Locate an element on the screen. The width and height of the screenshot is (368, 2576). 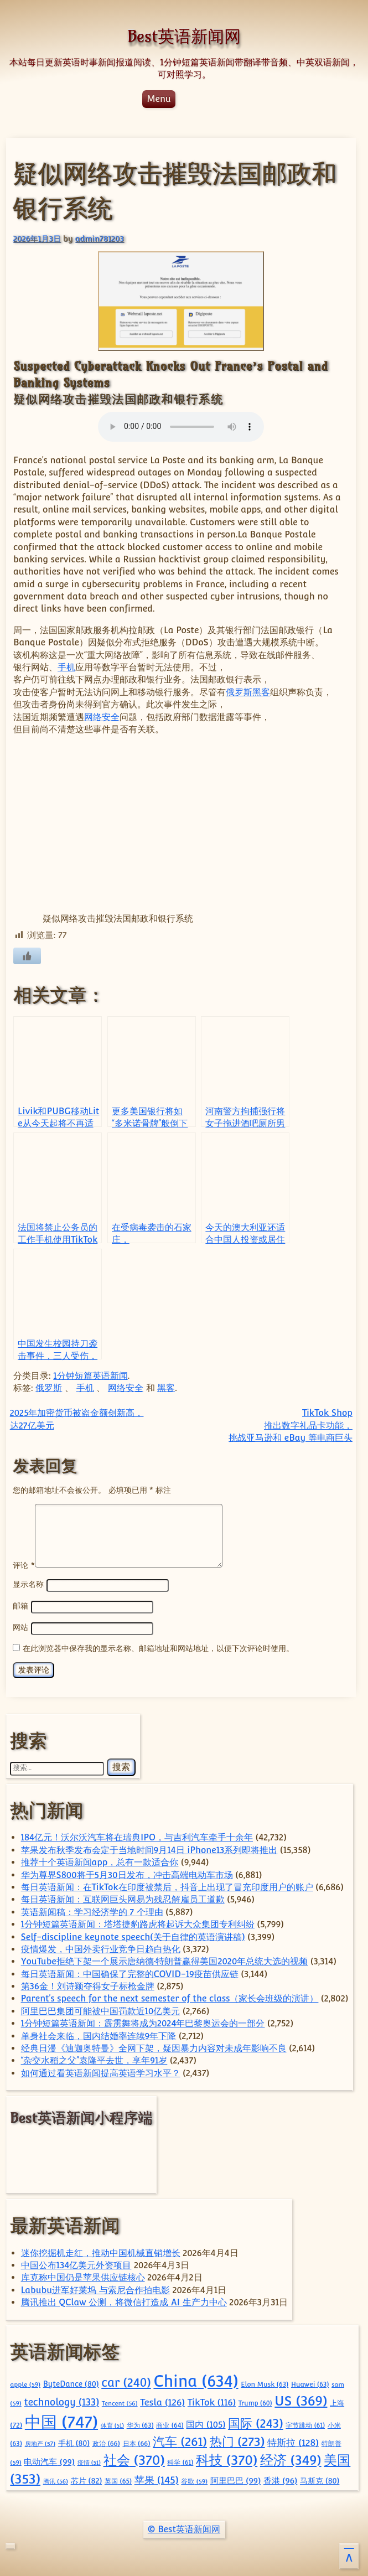
网站 is located at coordinates (20, 1626).